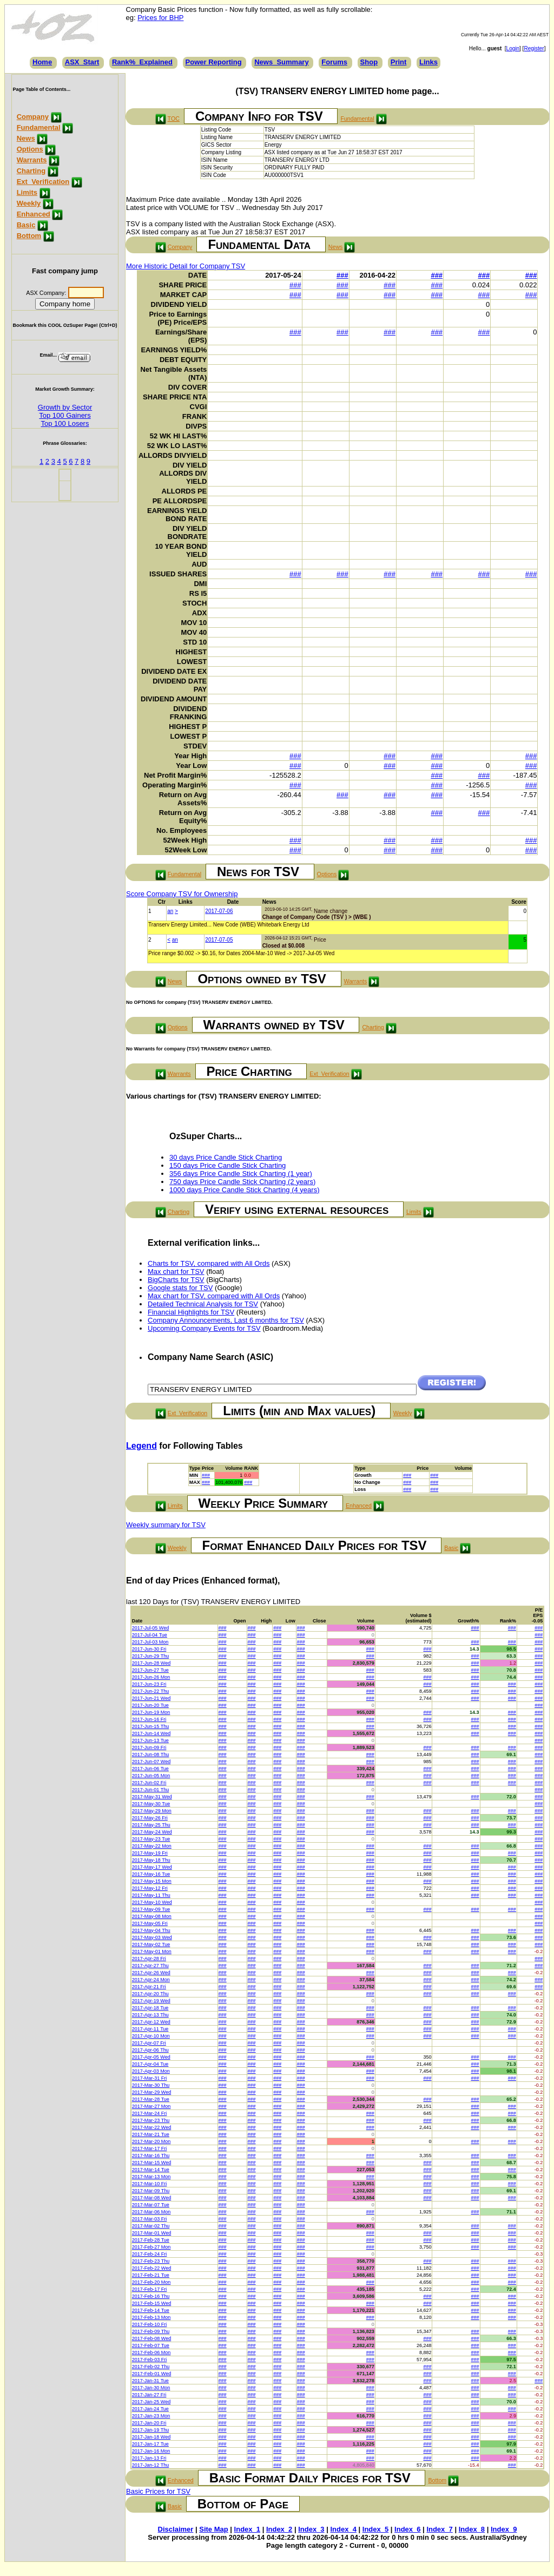 This screenshot has height=2576, width=554. Describe the element at coordinates (151, 1775) in the screenshot. I see `2017-Jun-05 Mon` at that location.